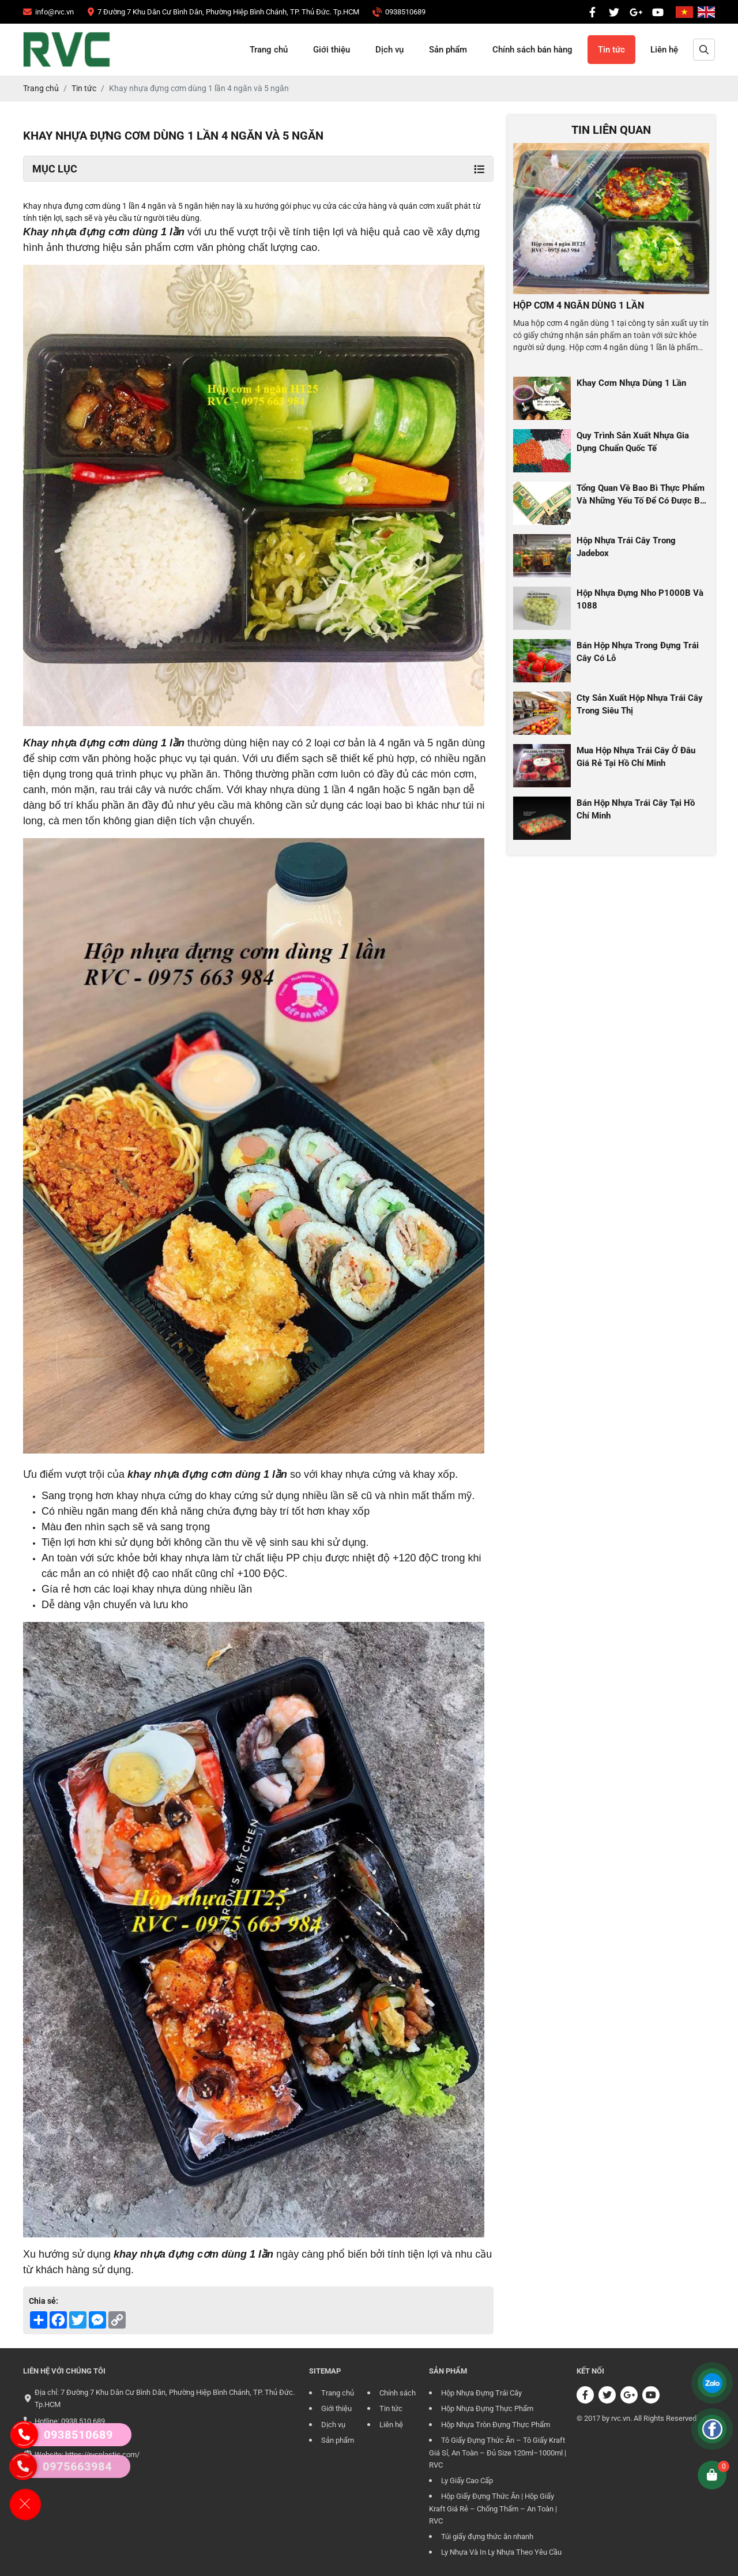  Describe the element at coordinates (83, 2421) in the screenshot. I see `0938 510 689 [CÔNG TY TRÁCH NHIỆM HỮU HẠN RVC]` at that location.